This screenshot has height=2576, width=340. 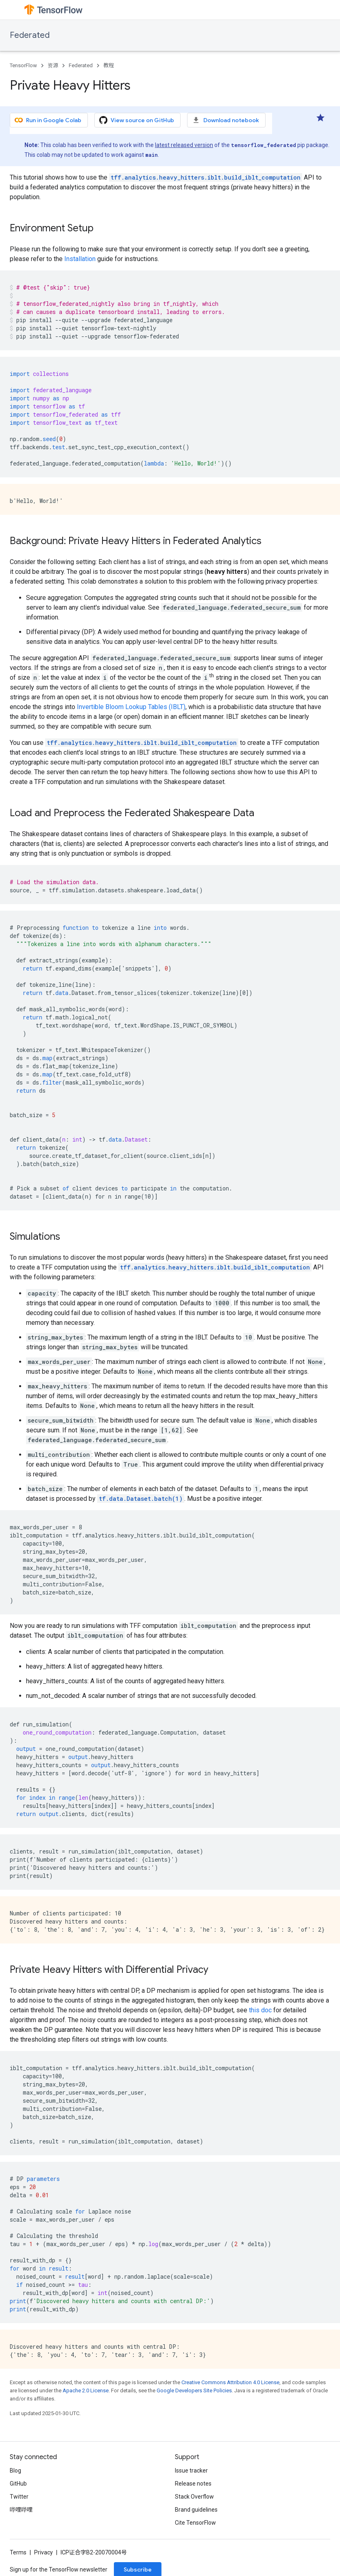 I want to click on Release notes, so click(x=193, y=2483).